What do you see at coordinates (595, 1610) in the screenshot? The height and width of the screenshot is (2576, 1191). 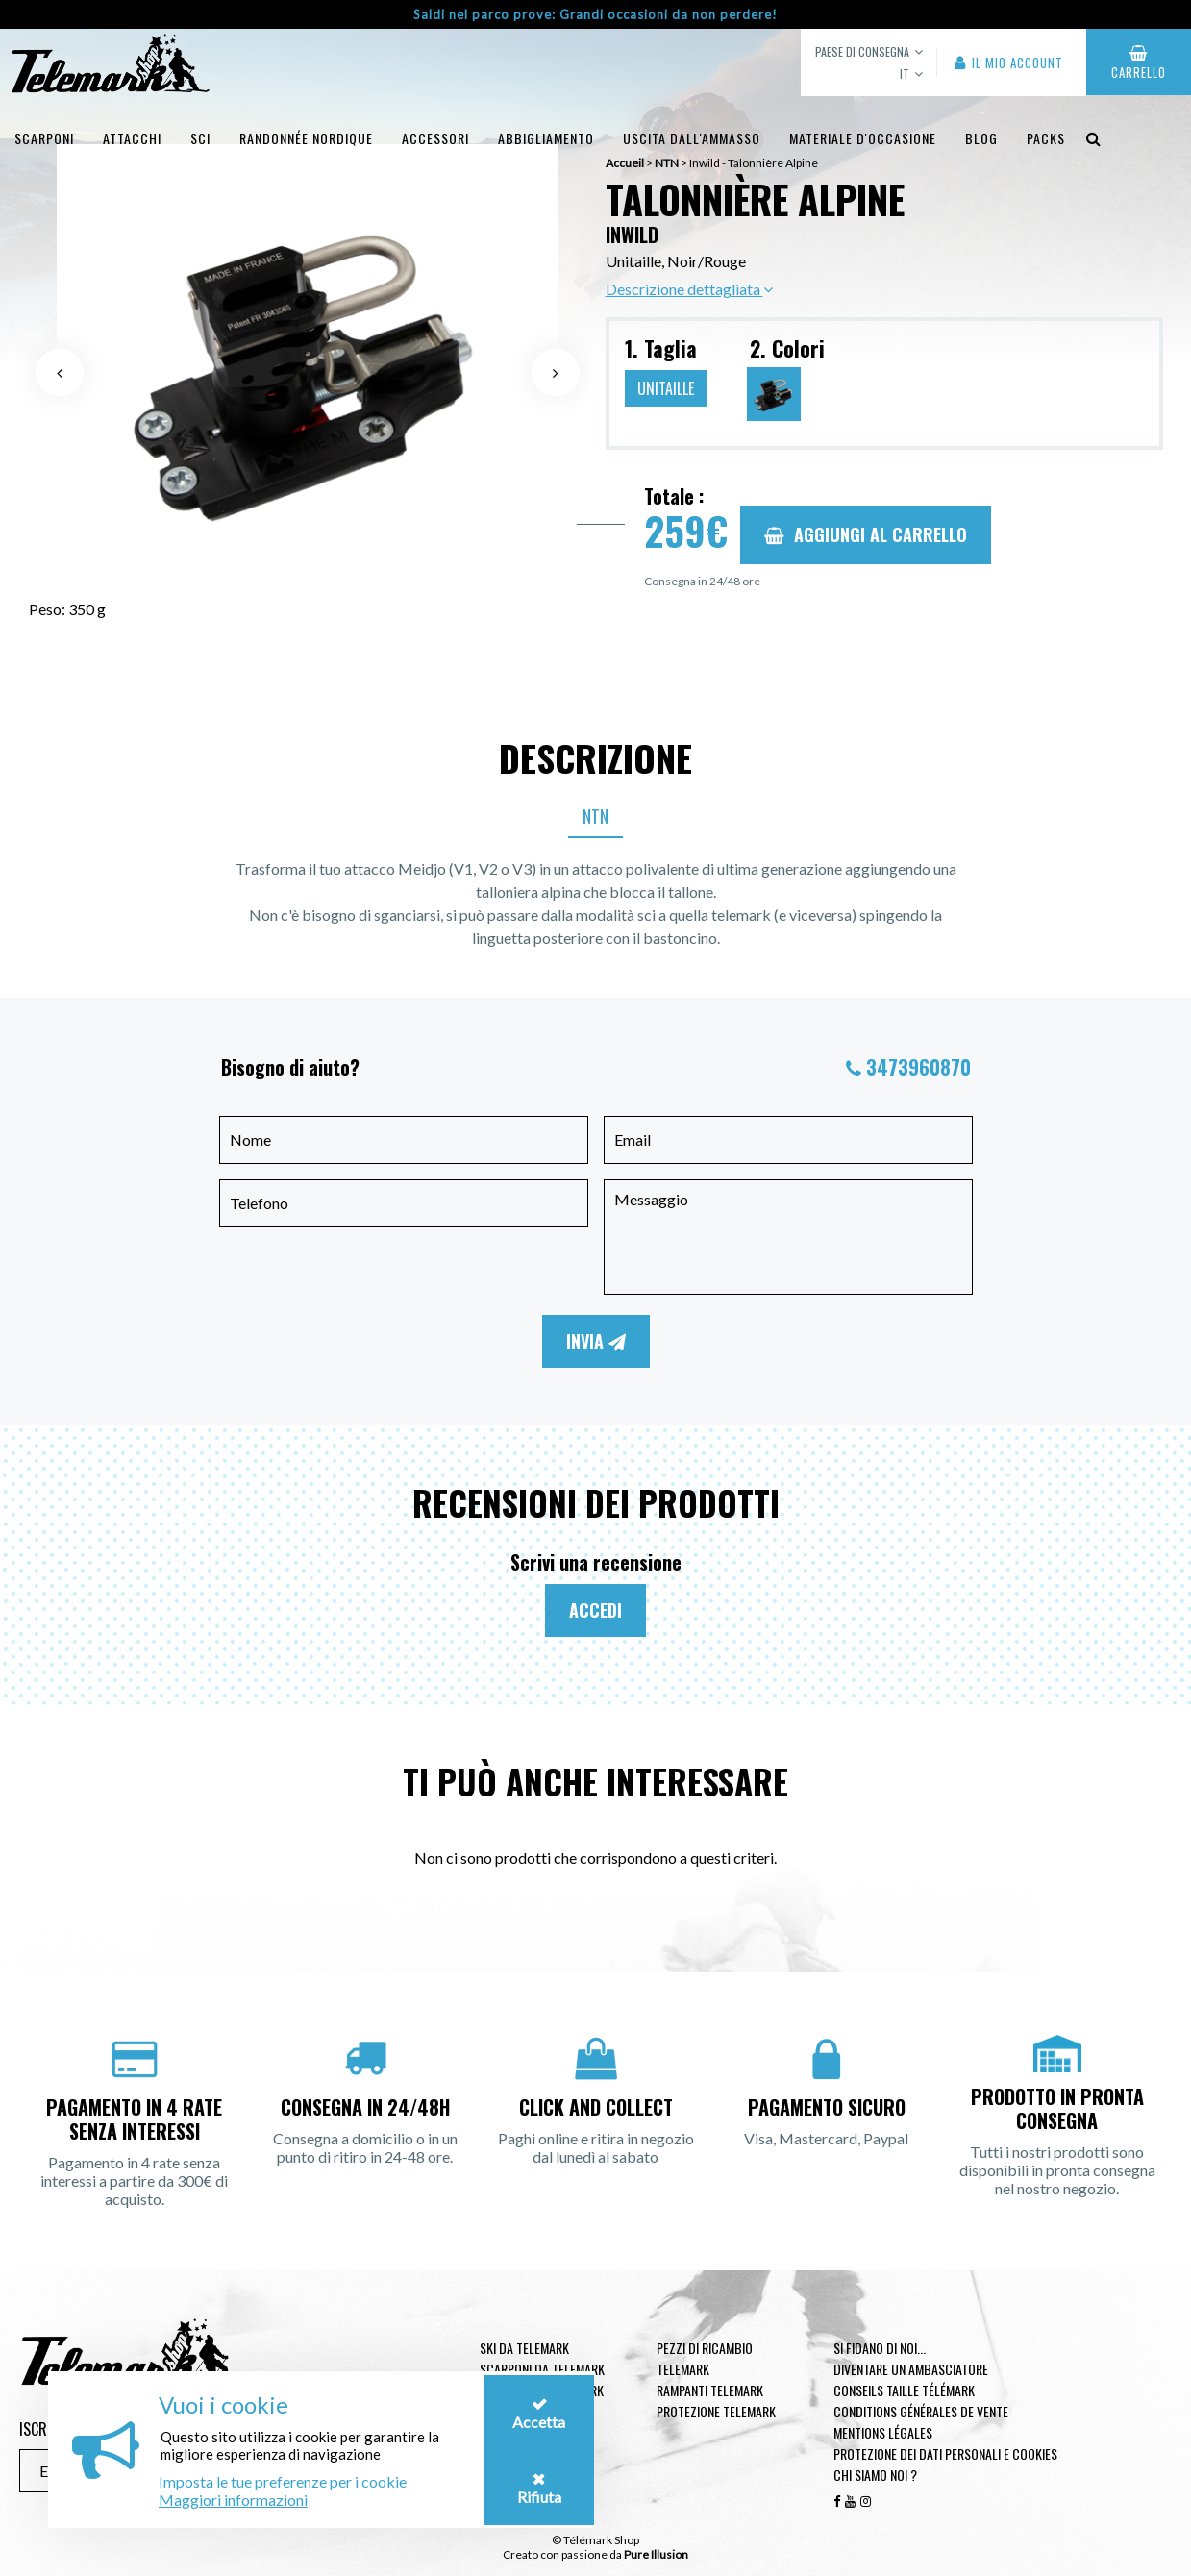 I see `Accedi` at bounding box center [595, 1610].